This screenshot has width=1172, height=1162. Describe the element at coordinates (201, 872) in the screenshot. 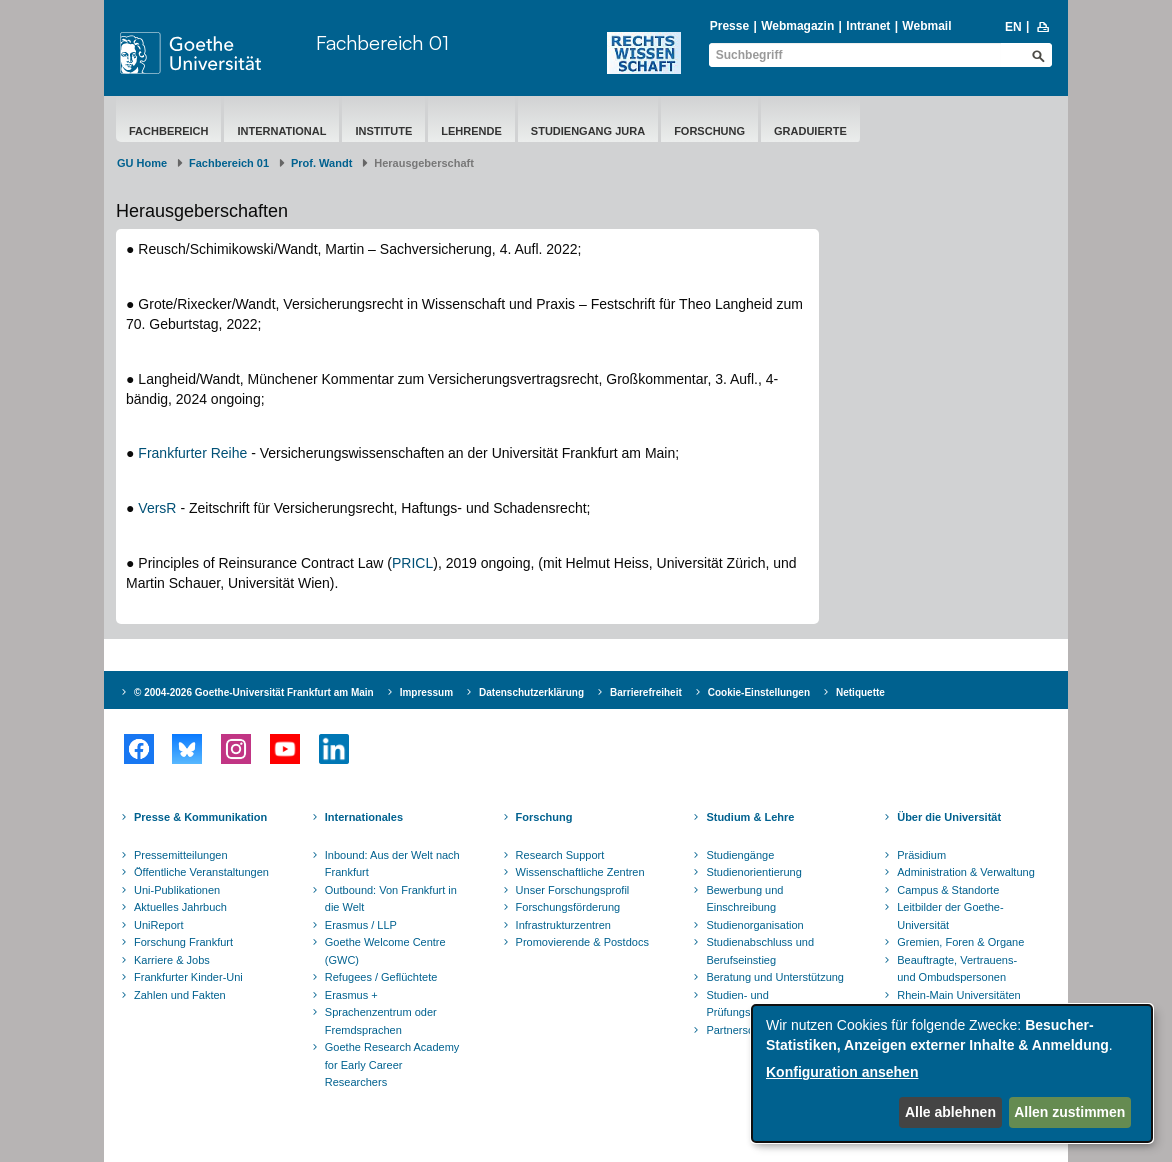

I see `Öffentliche Veranstaltungen` at that location.